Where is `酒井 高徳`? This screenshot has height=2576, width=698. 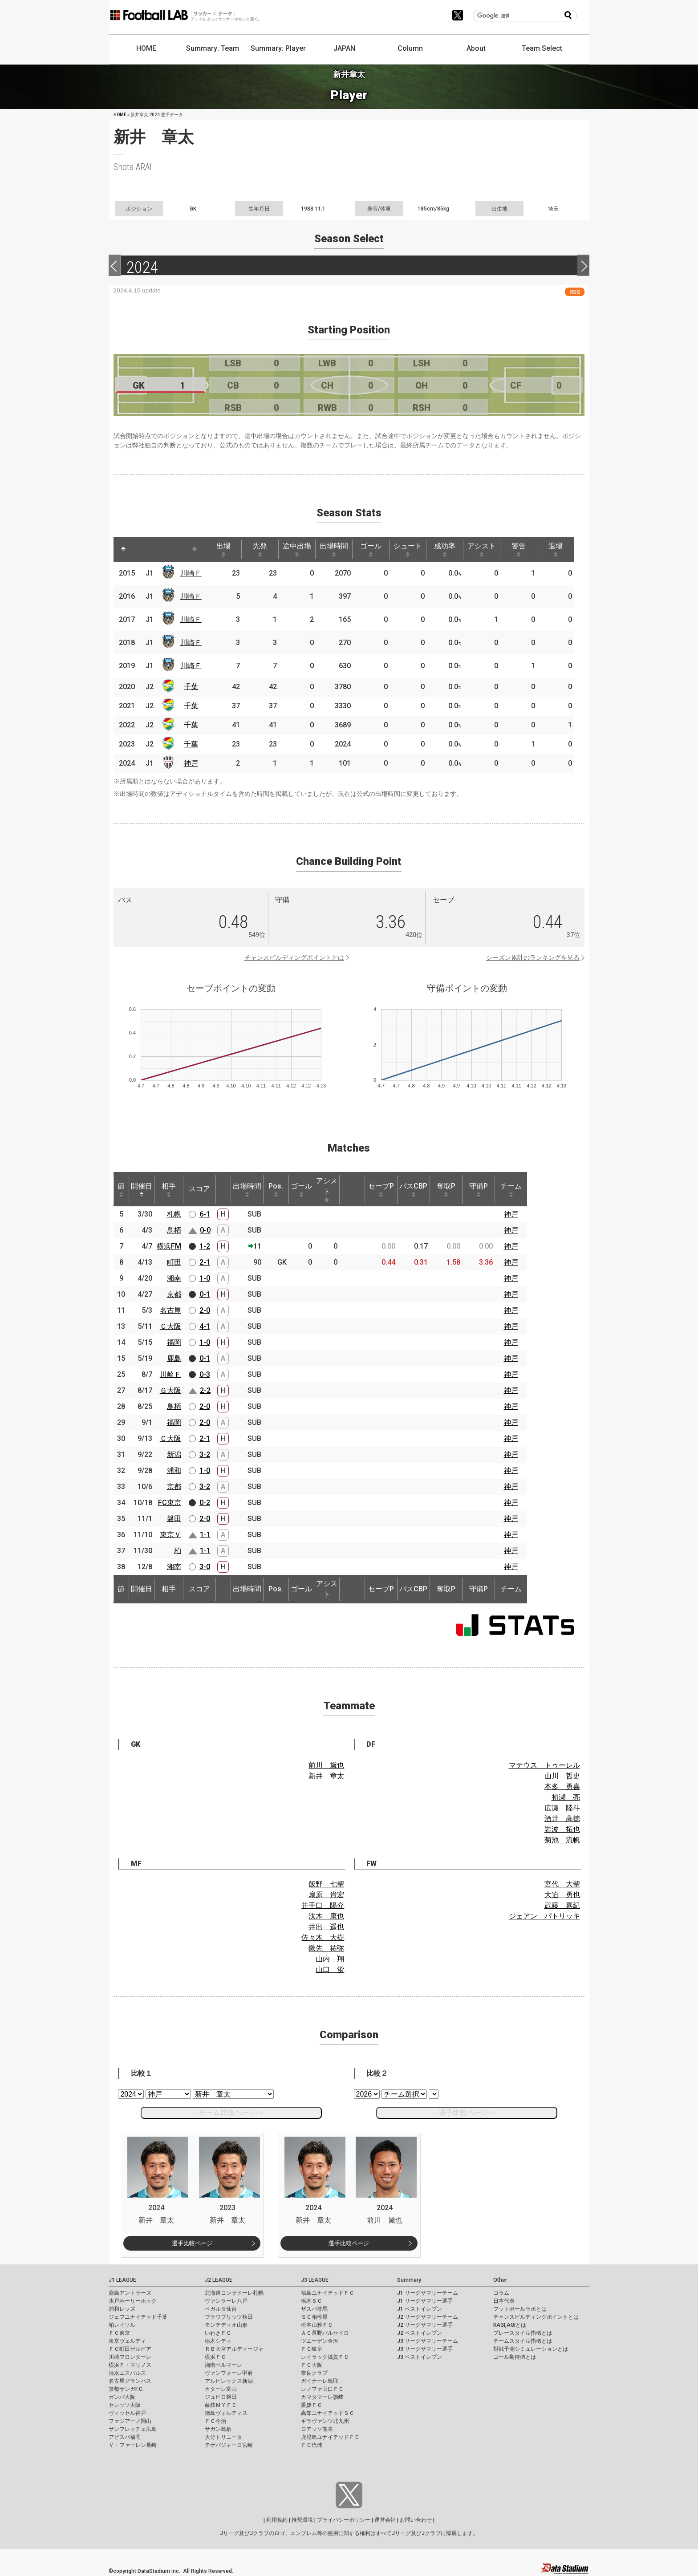 酒井 高徳 is located at coordinates (562, 1818).